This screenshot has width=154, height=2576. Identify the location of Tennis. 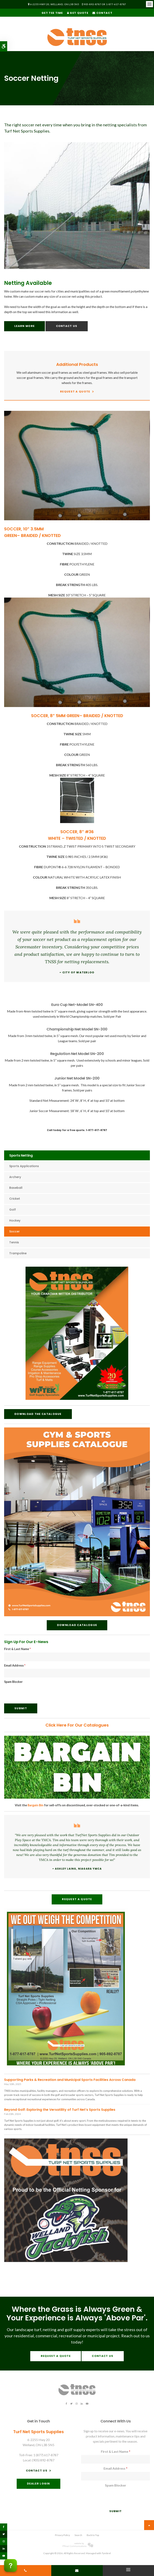
(14, 1242).